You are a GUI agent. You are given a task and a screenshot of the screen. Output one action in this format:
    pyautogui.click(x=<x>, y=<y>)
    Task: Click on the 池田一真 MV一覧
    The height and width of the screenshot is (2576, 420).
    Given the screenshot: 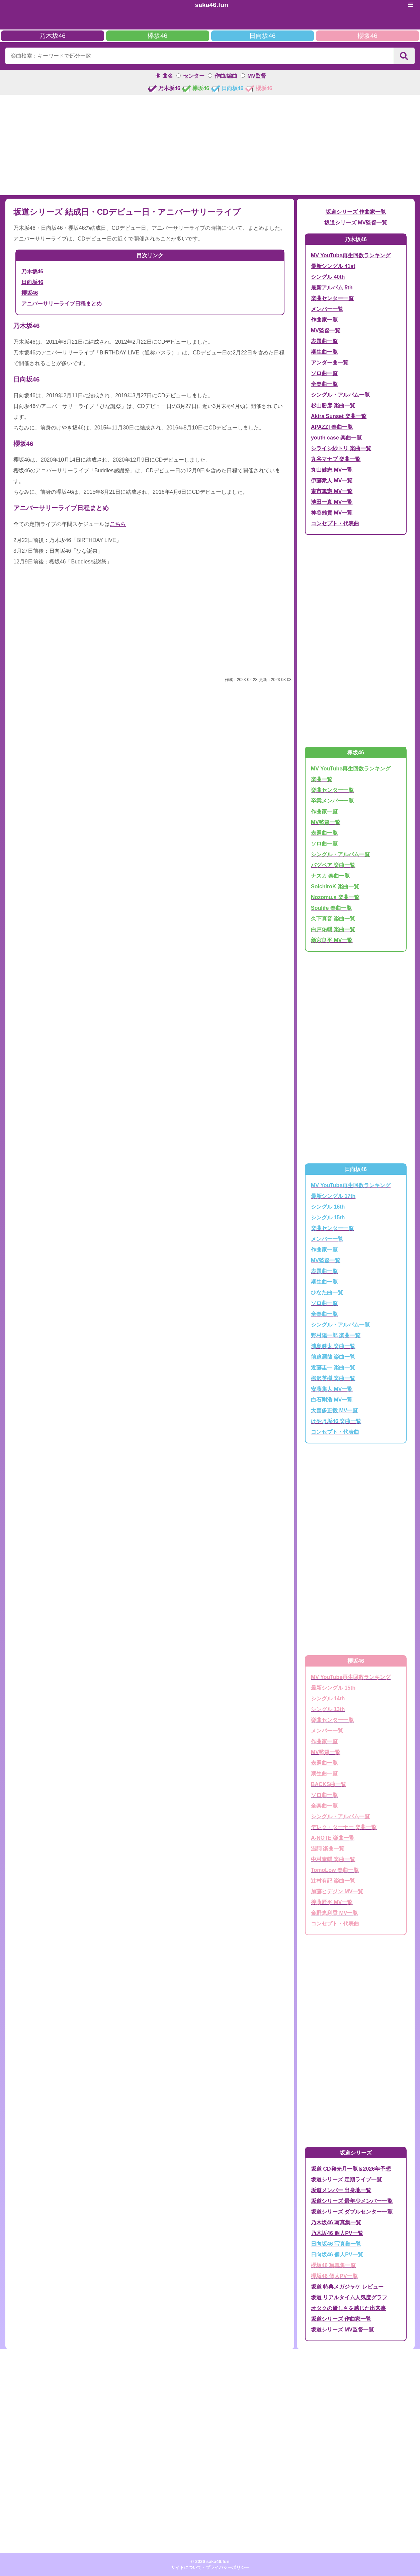 What is the action you would take?
    pyautogui.click(x=331, y=502)
    